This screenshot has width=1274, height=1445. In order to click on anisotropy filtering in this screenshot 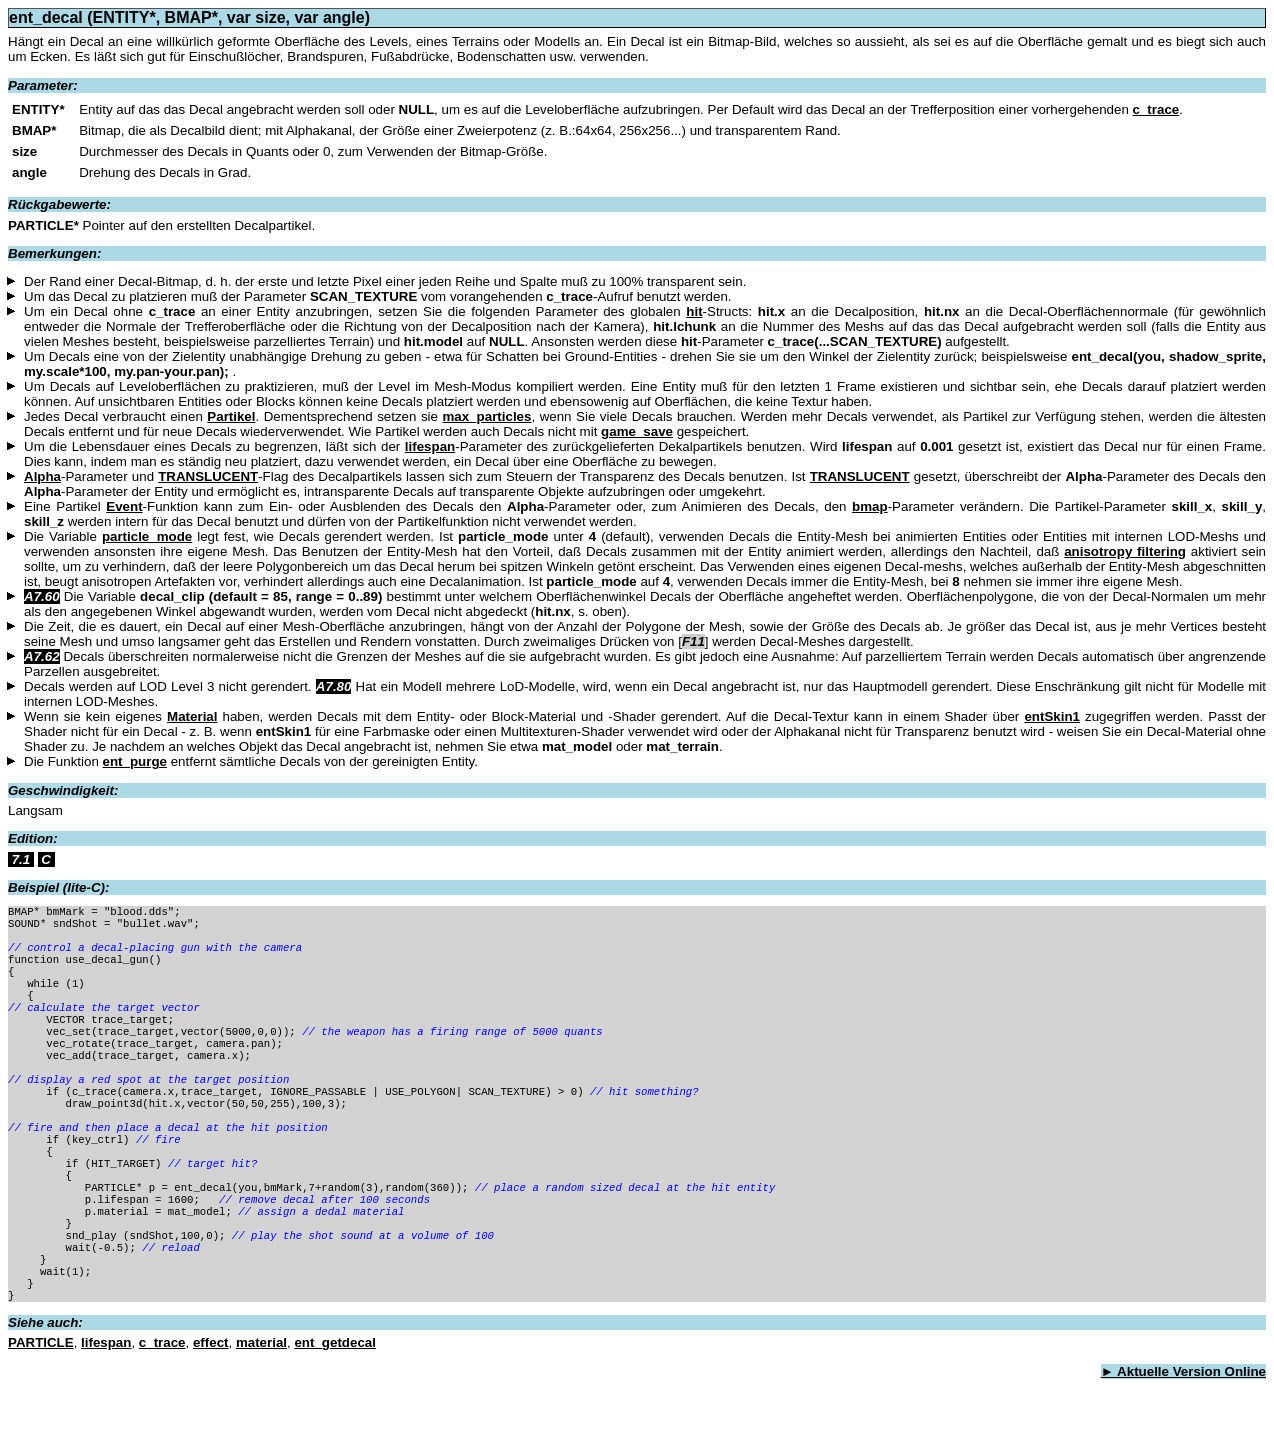, I will do `click(1125, 551)`.